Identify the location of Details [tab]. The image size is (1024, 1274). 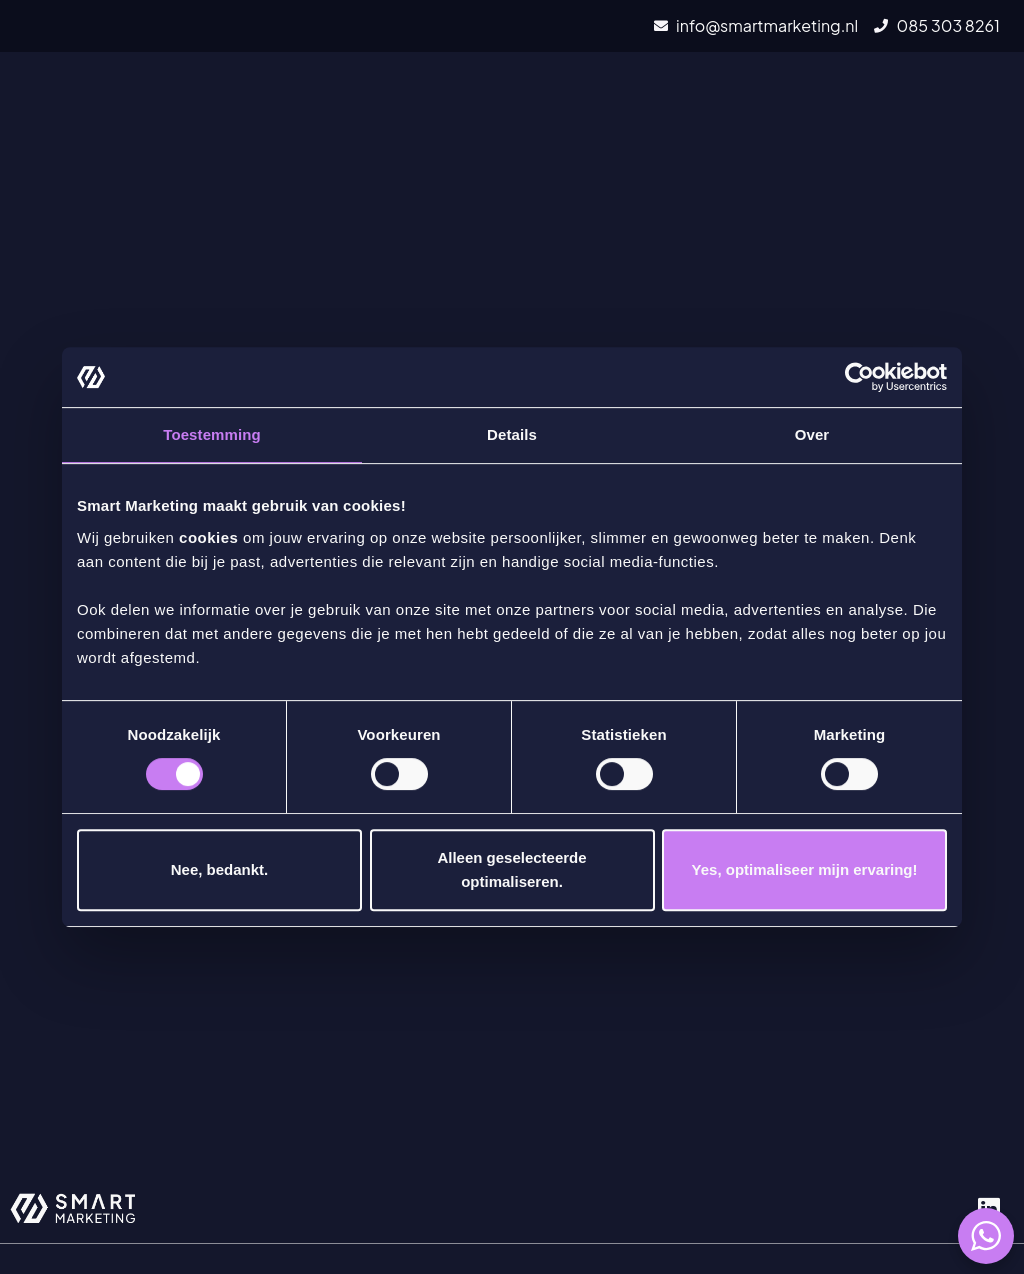
(512, 434).